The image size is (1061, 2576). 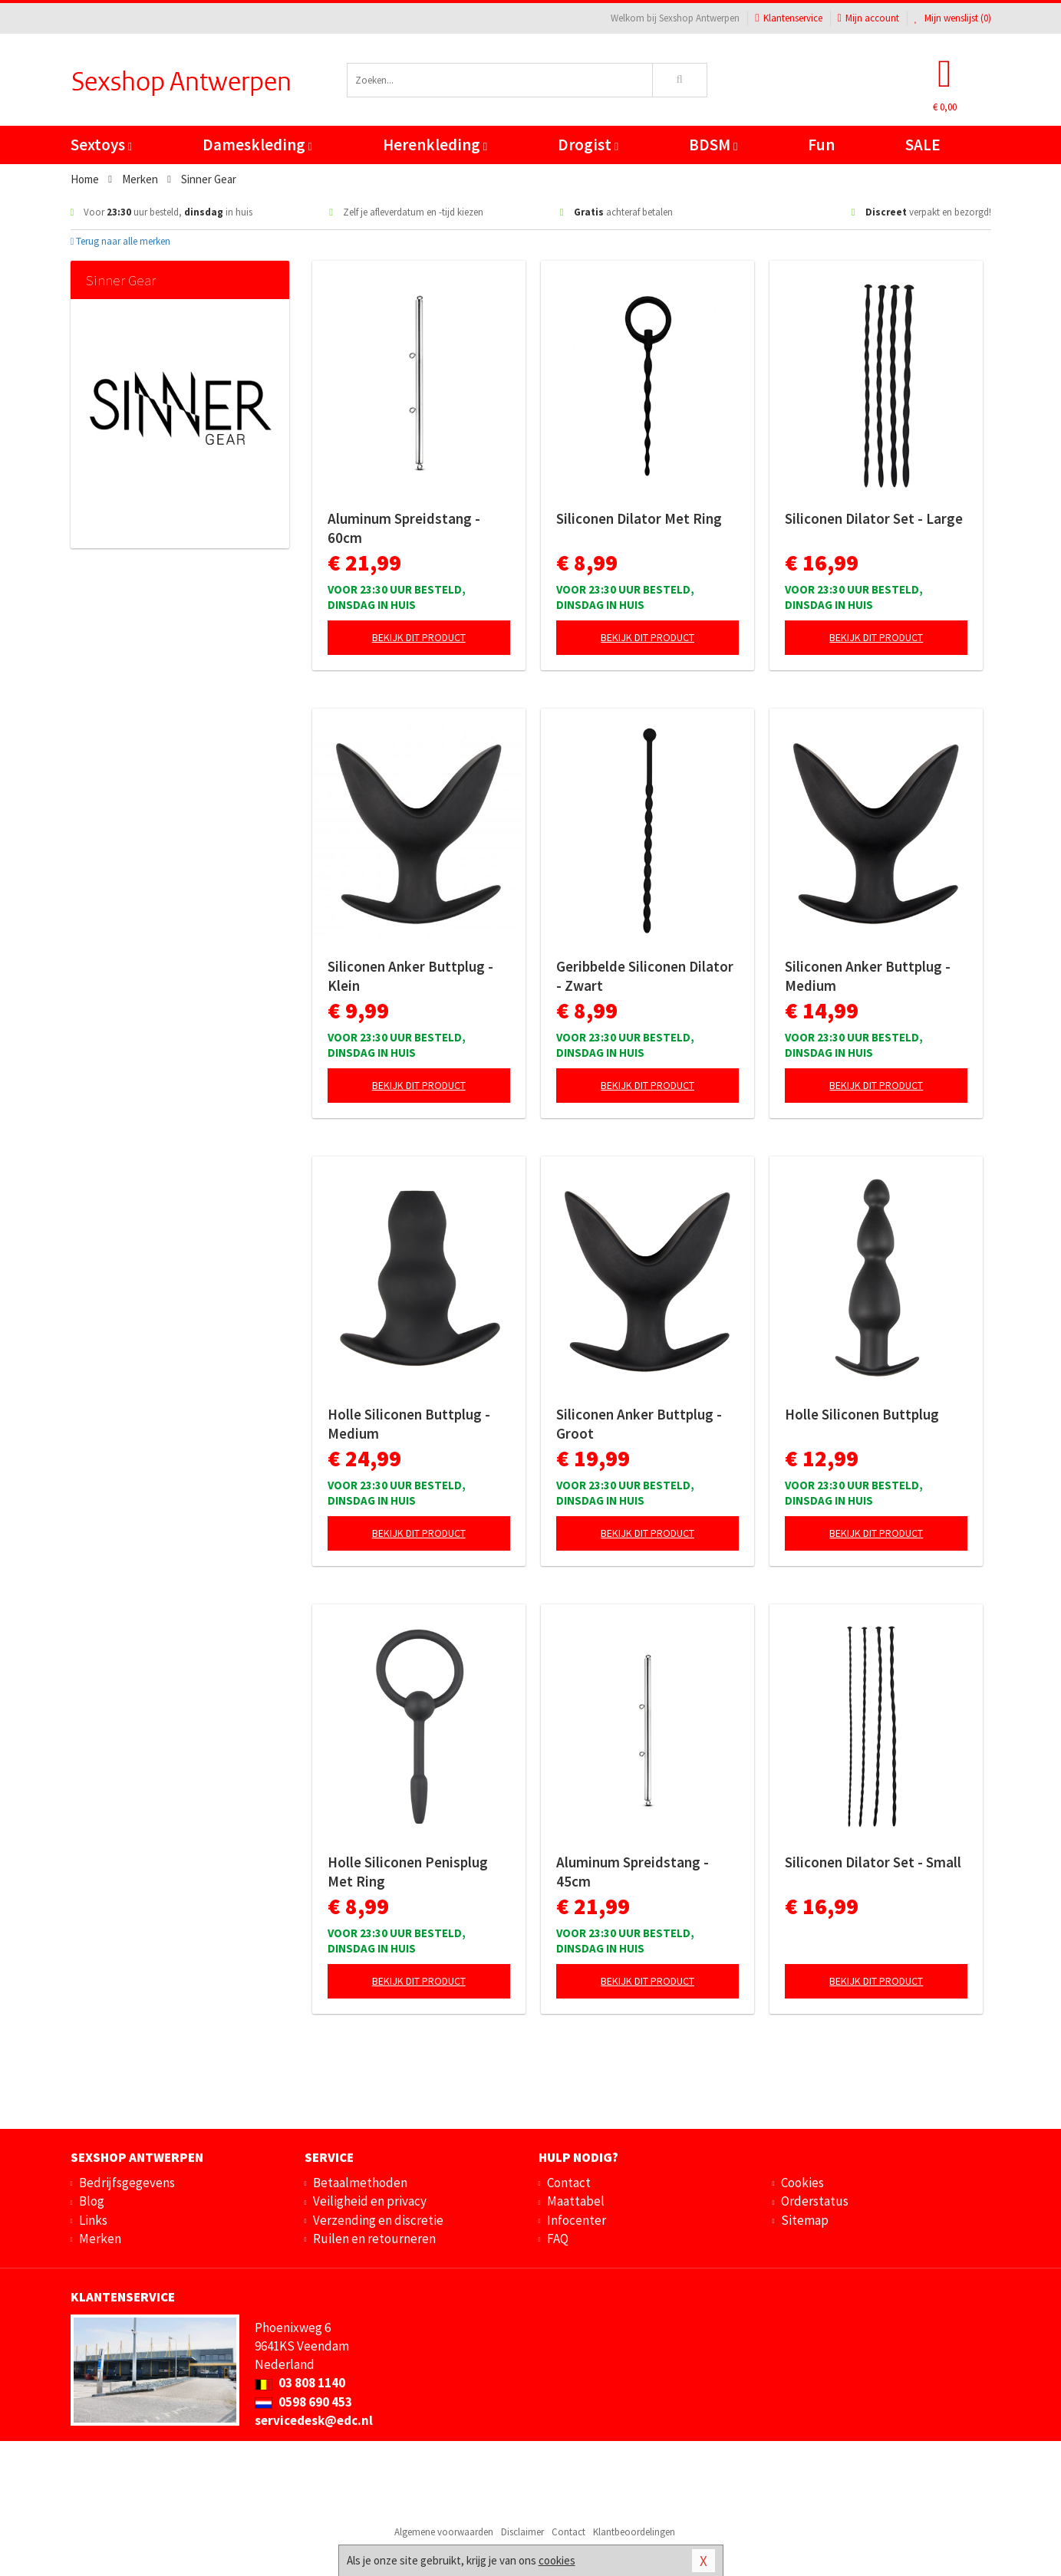 What do you see at coordinates (634, 2531) in the screenshot?
I see `Klantbeoordelingen` at bounding box center [634, 2531].